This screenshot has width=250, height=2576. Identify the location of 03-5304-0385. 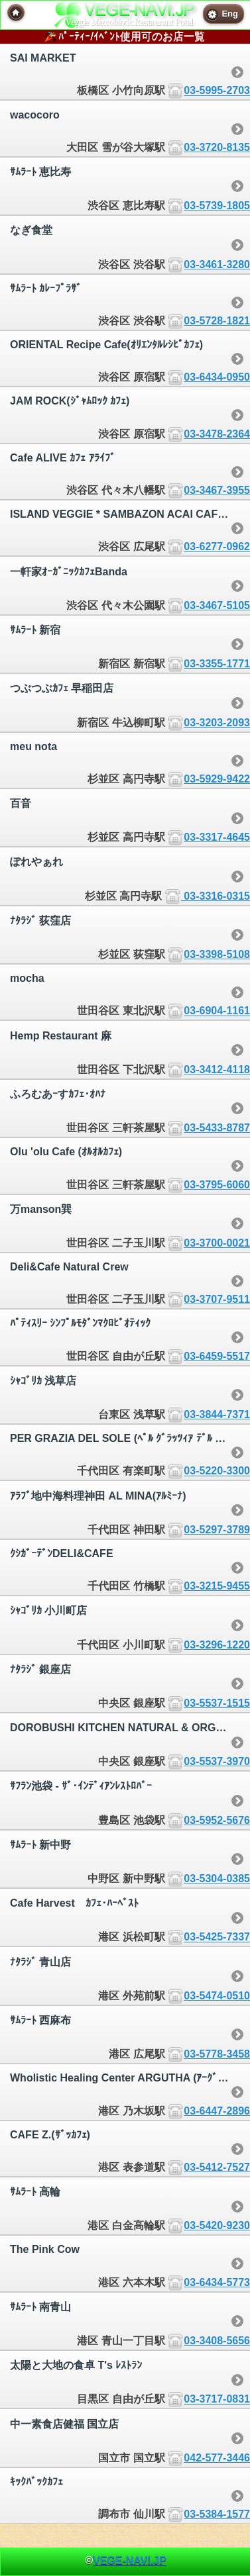
(217, 1878).